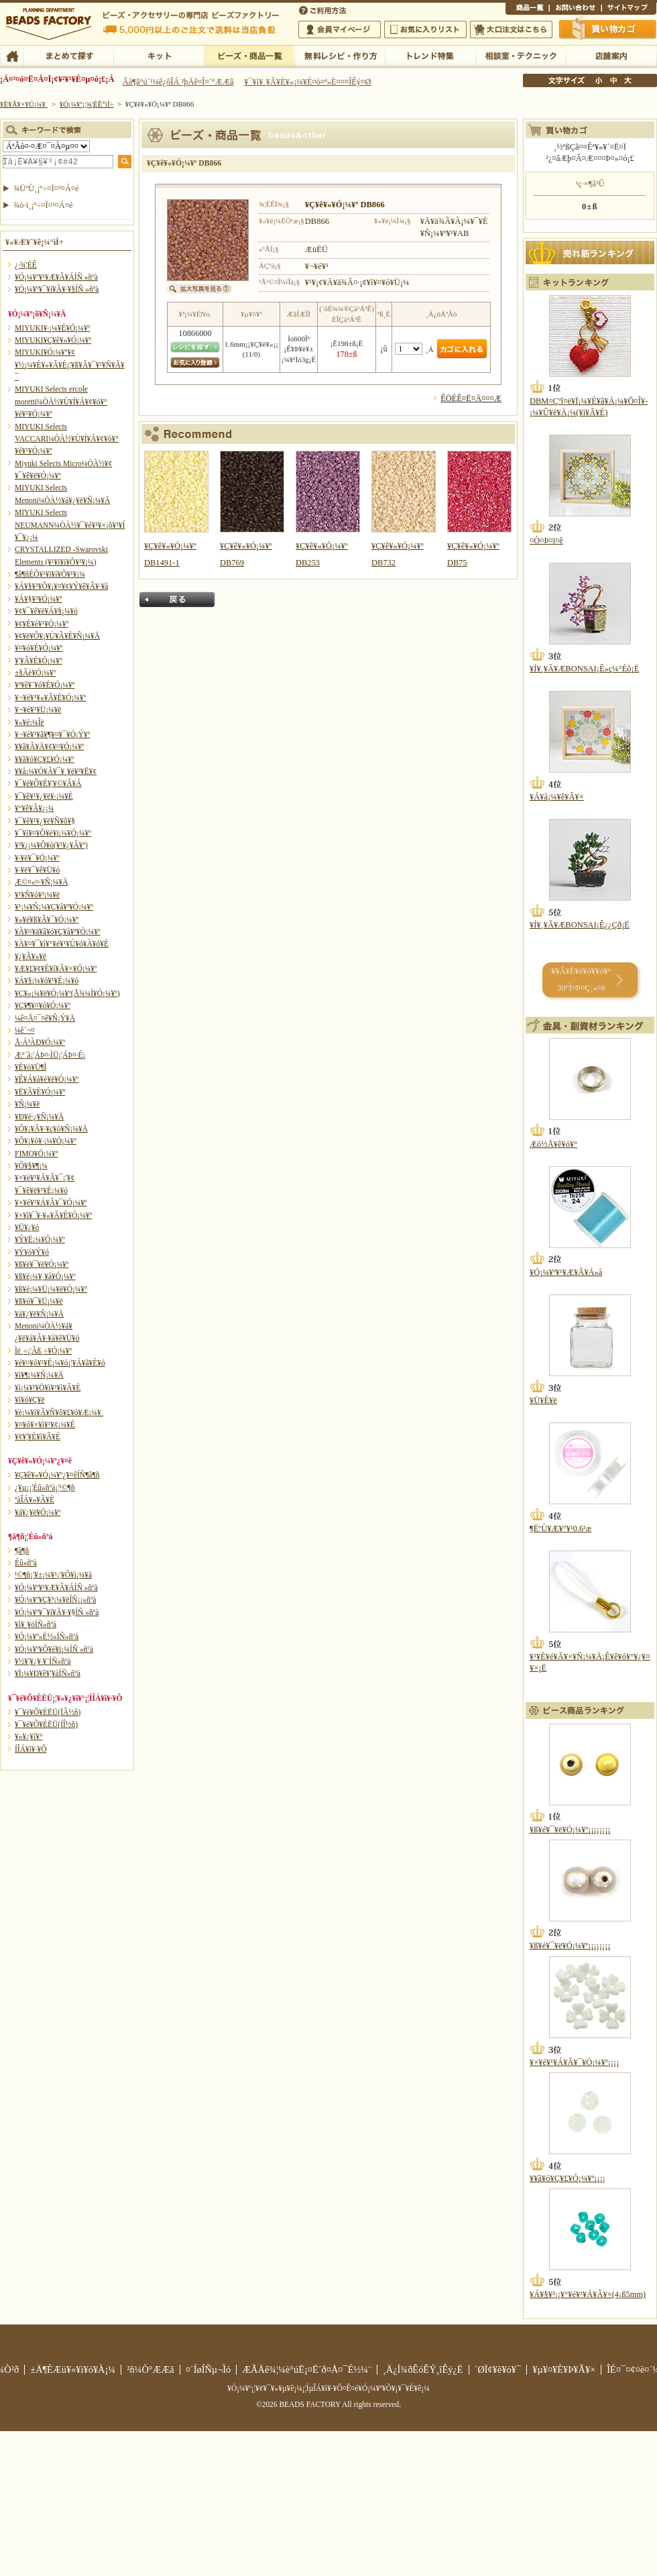  What do you see at coordinates (30, 1067) in the screenshot?
I see `¥È¥ó¥Ü¶Ì` at bounding box center [30, 1067].